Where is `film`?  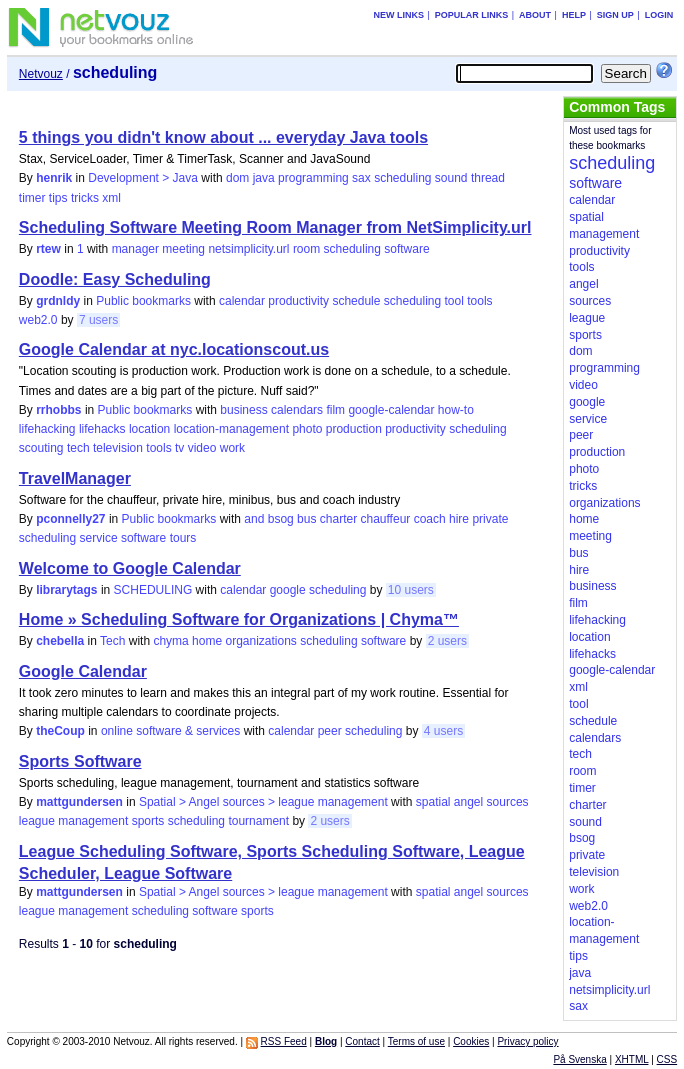 film is located at coordinates (335, 410).